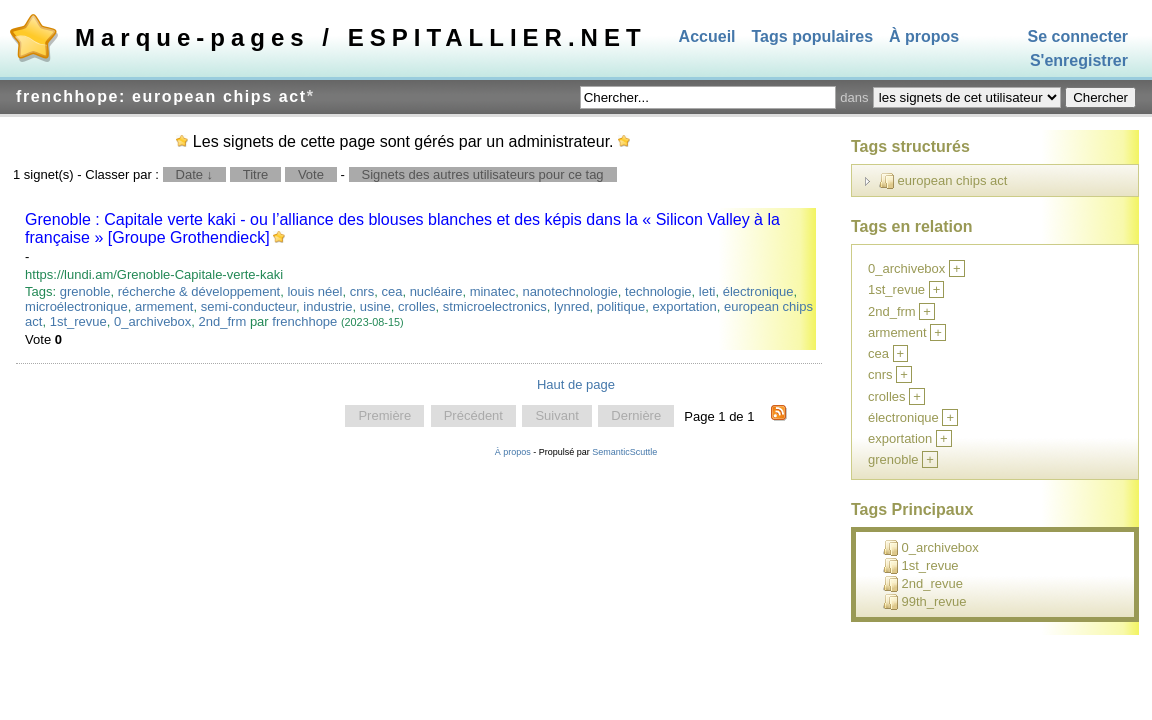 The image size is (1152, 720). Describe the element at coordinates (707, 291) in the screenshot. I see `leti` at that location.